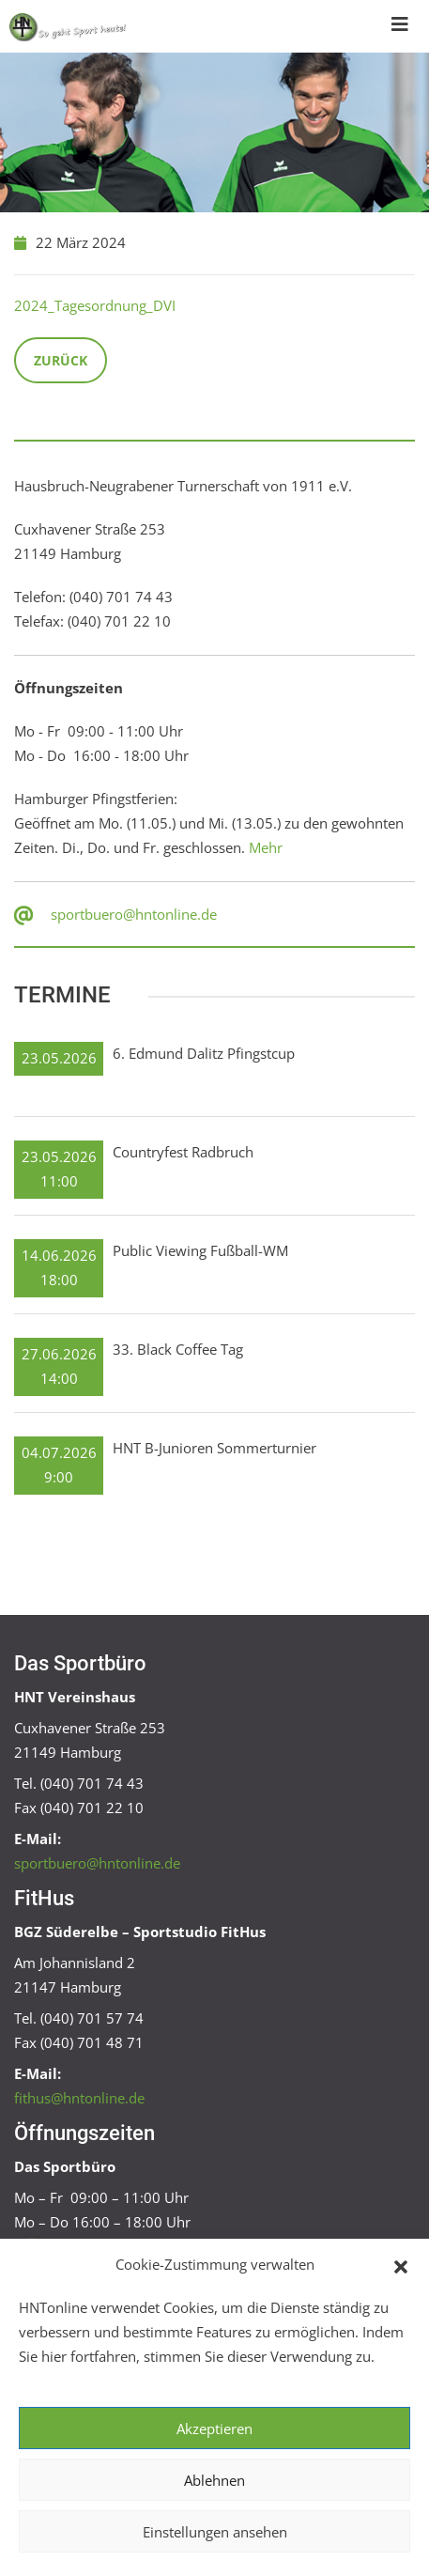 Image resolution: width=429 pixels, height=2576 pixels. Describe the element at coordinates (400, 2265) in the screenshot. I see `[button]` at that location.